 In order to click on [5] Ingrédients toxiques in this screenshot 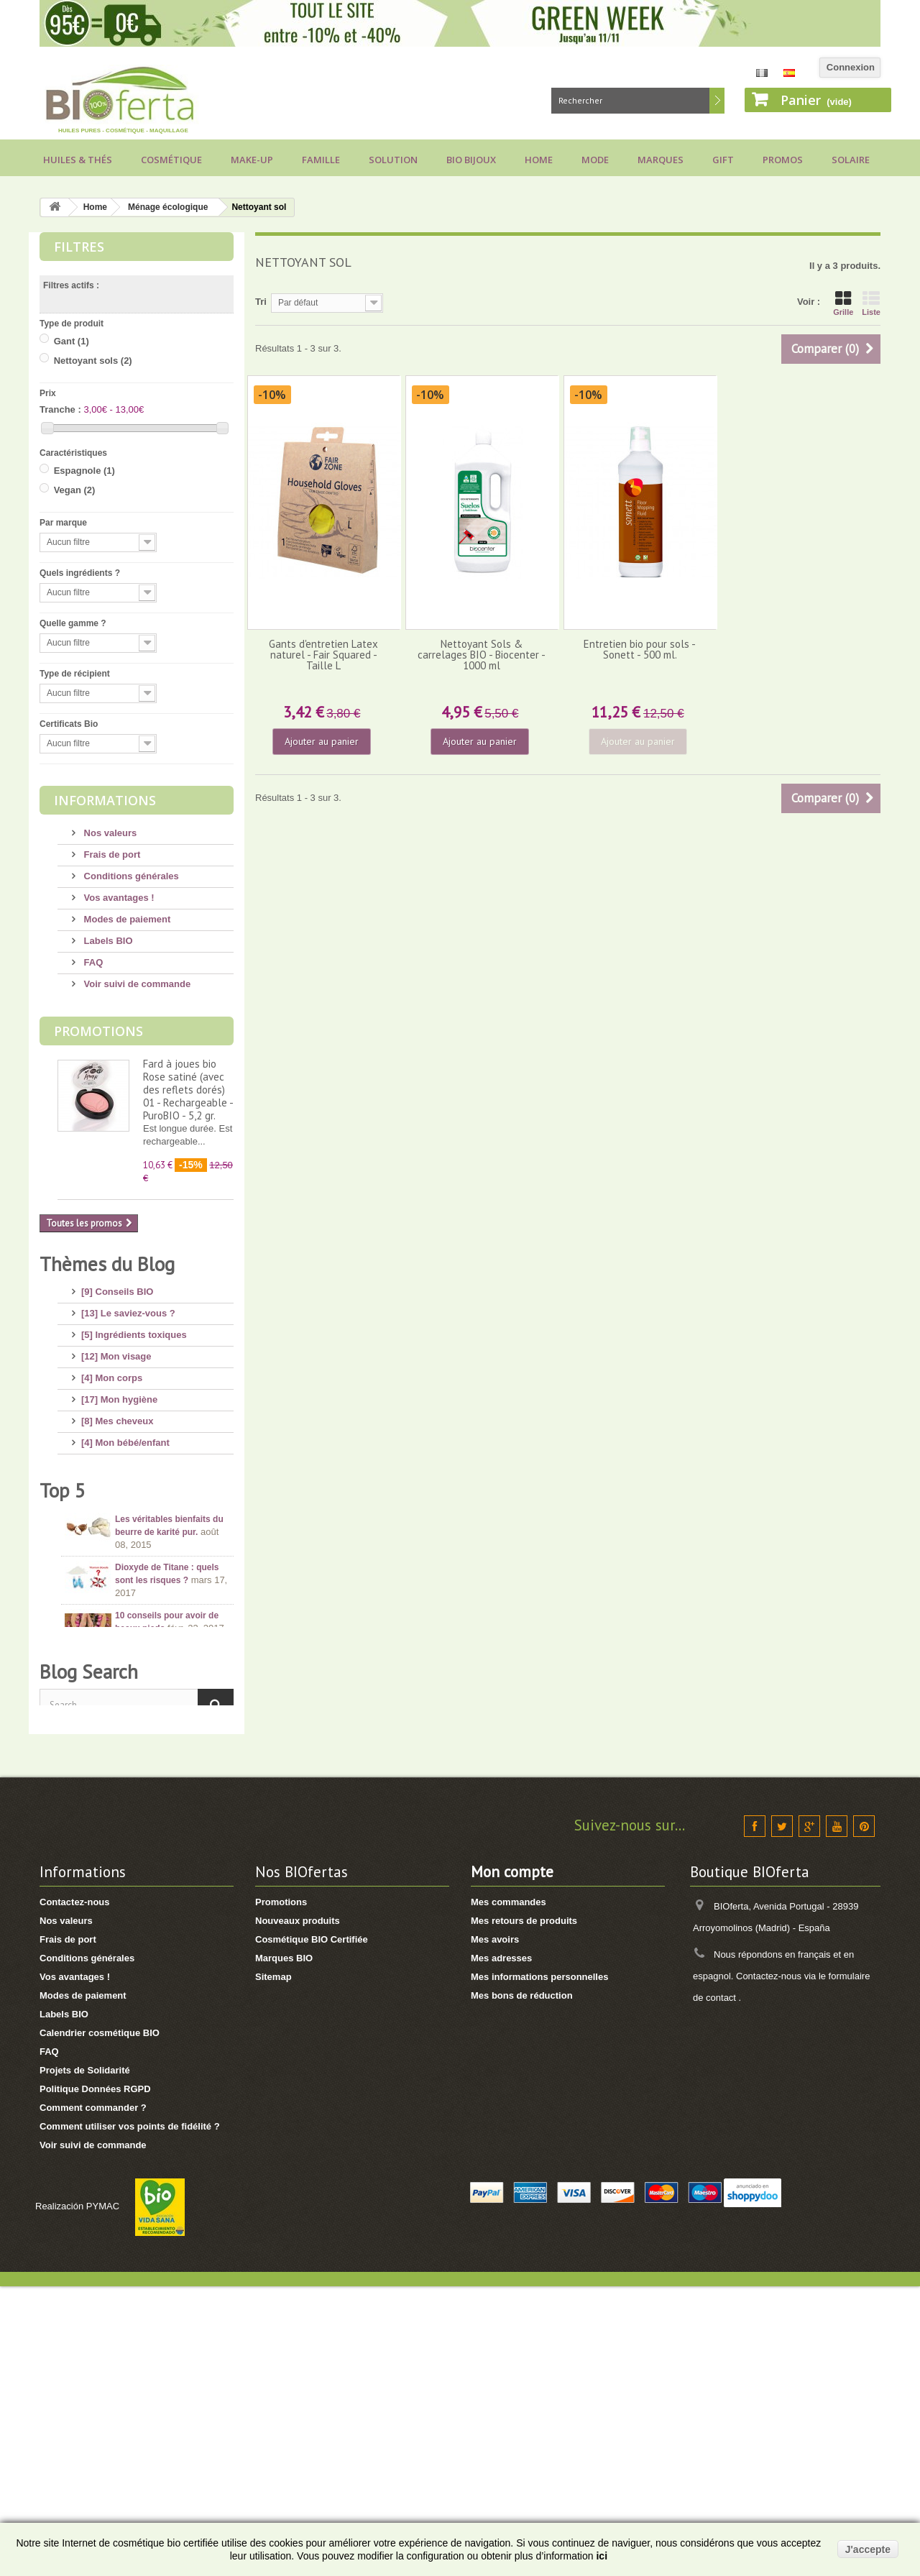, I will do `click(134, 1329)`.